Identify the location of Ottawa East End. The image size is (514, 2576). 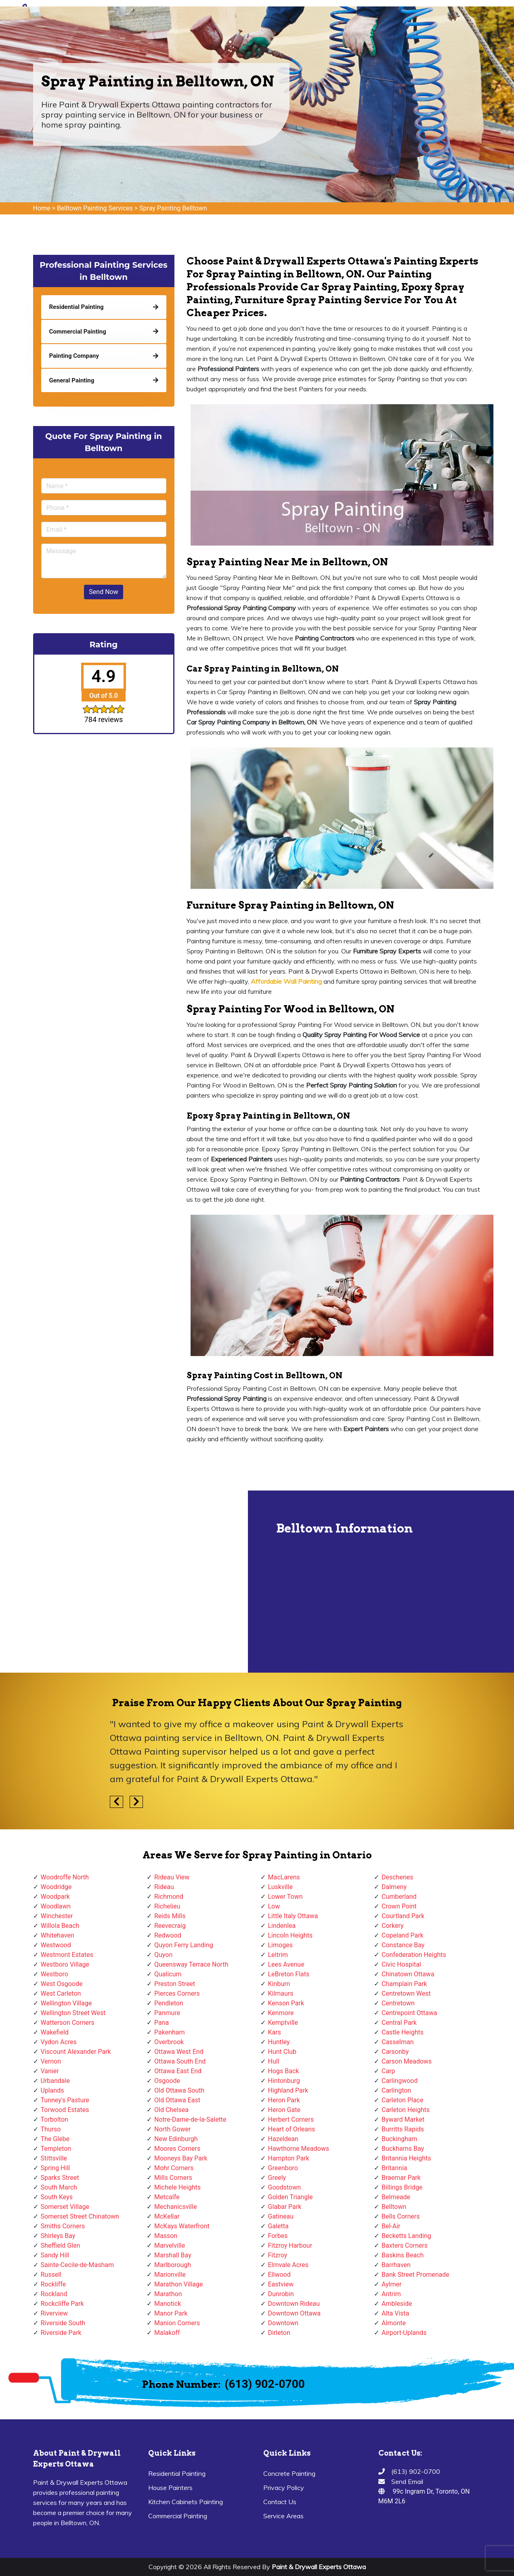
(177, 2071).